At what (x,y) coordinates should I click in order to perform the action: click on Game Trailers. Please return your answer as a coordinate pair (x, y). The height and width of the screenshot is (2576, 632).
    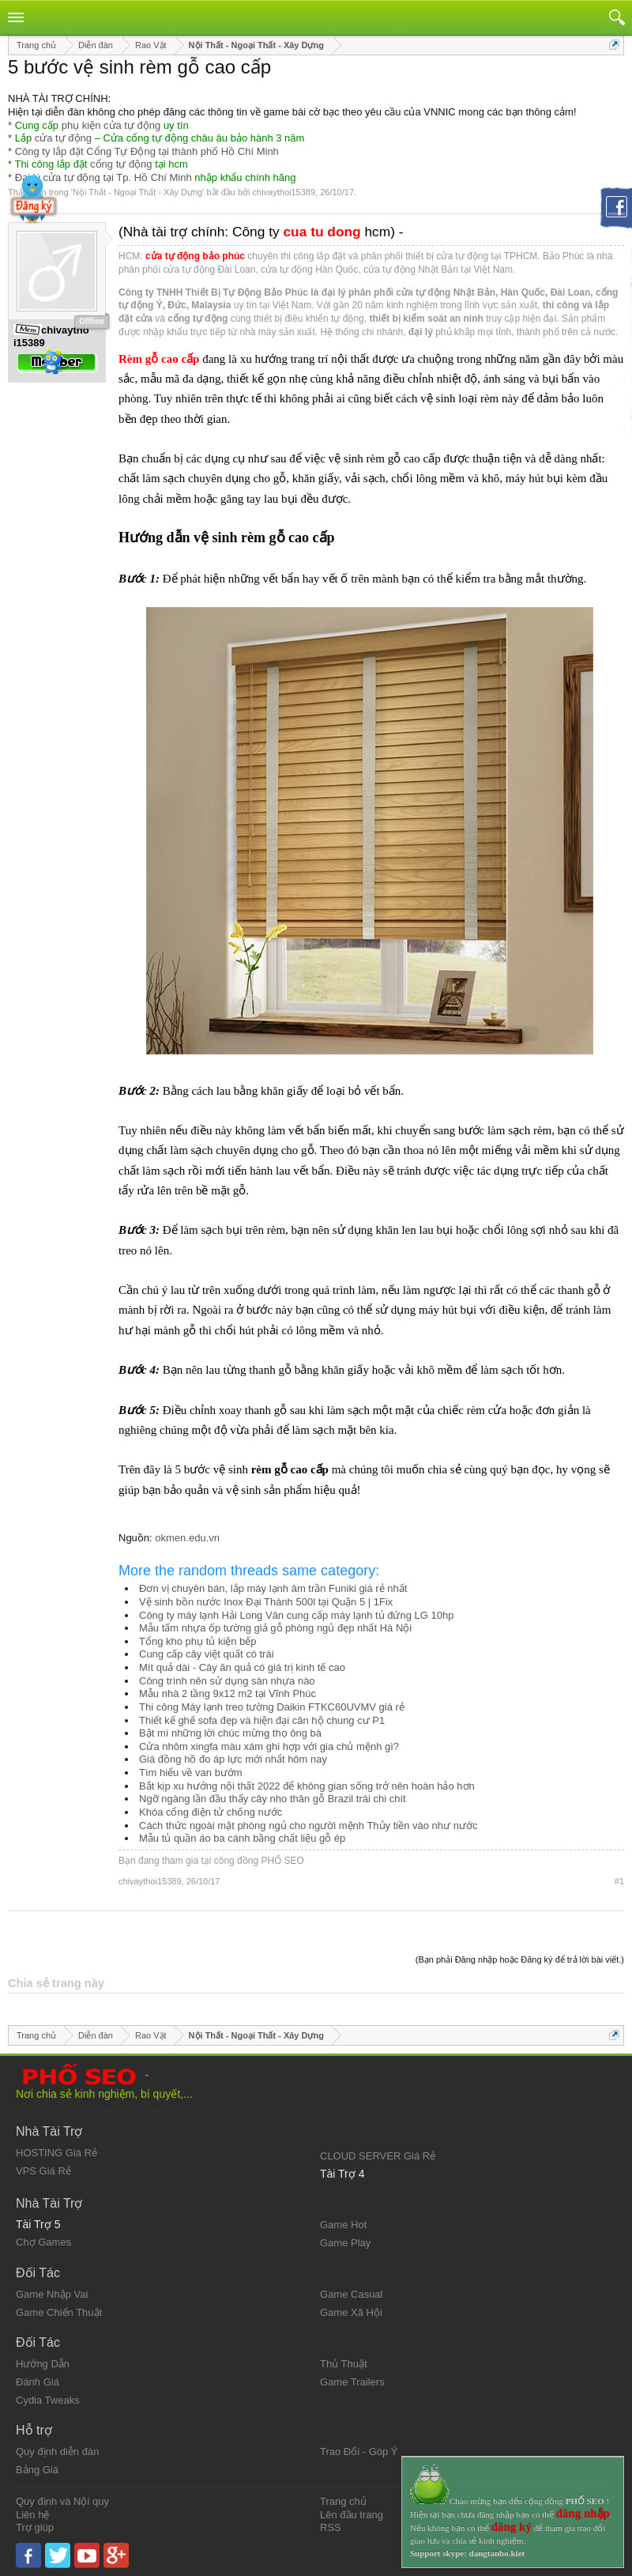
    Looking at the image, I should click on (352, 2382).